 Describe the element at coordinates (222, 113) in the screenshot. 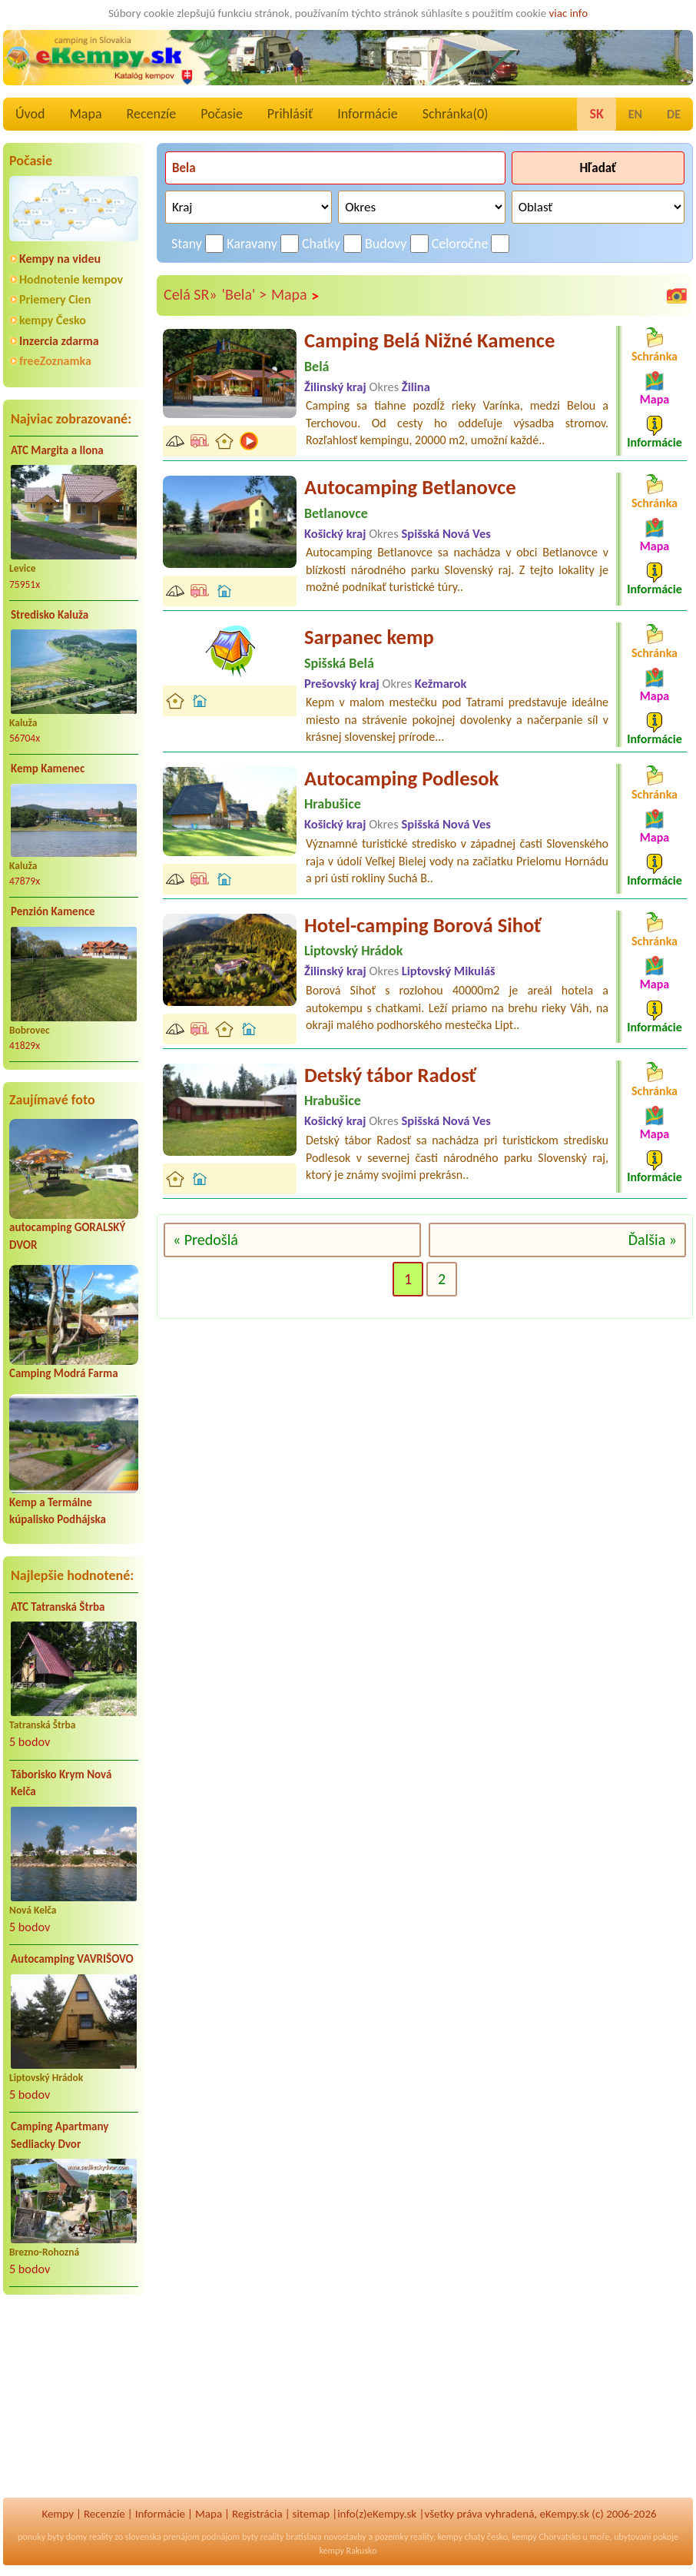

I see `Počasie` at that location.